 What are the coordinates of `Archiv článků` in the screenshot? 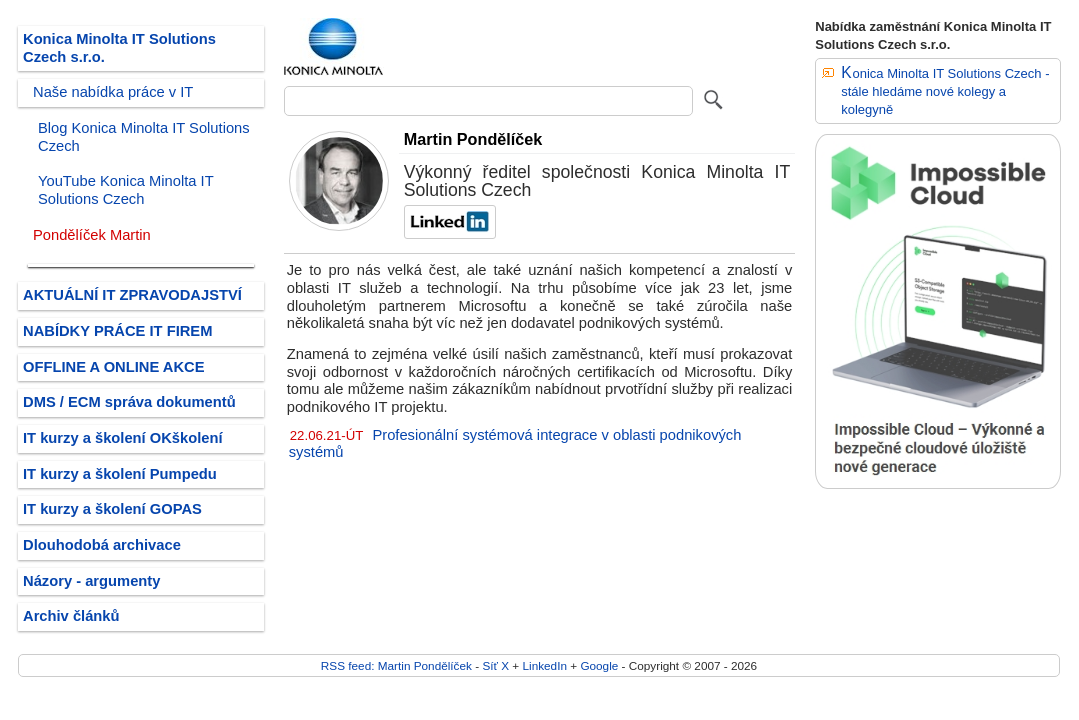 It's located at (71, 616).